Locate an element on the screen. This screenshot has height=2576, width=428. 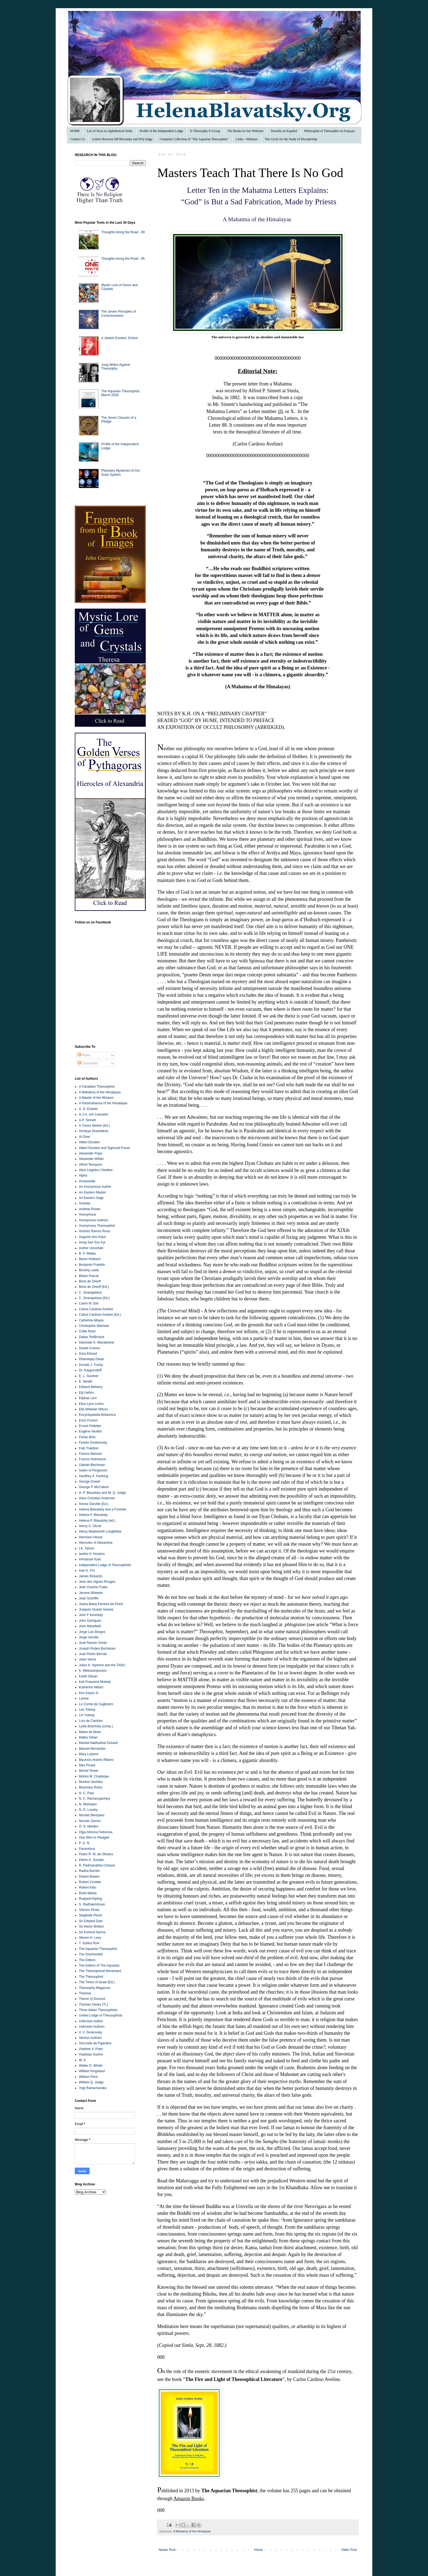
Theresa is located at coordinates (85, 1993).